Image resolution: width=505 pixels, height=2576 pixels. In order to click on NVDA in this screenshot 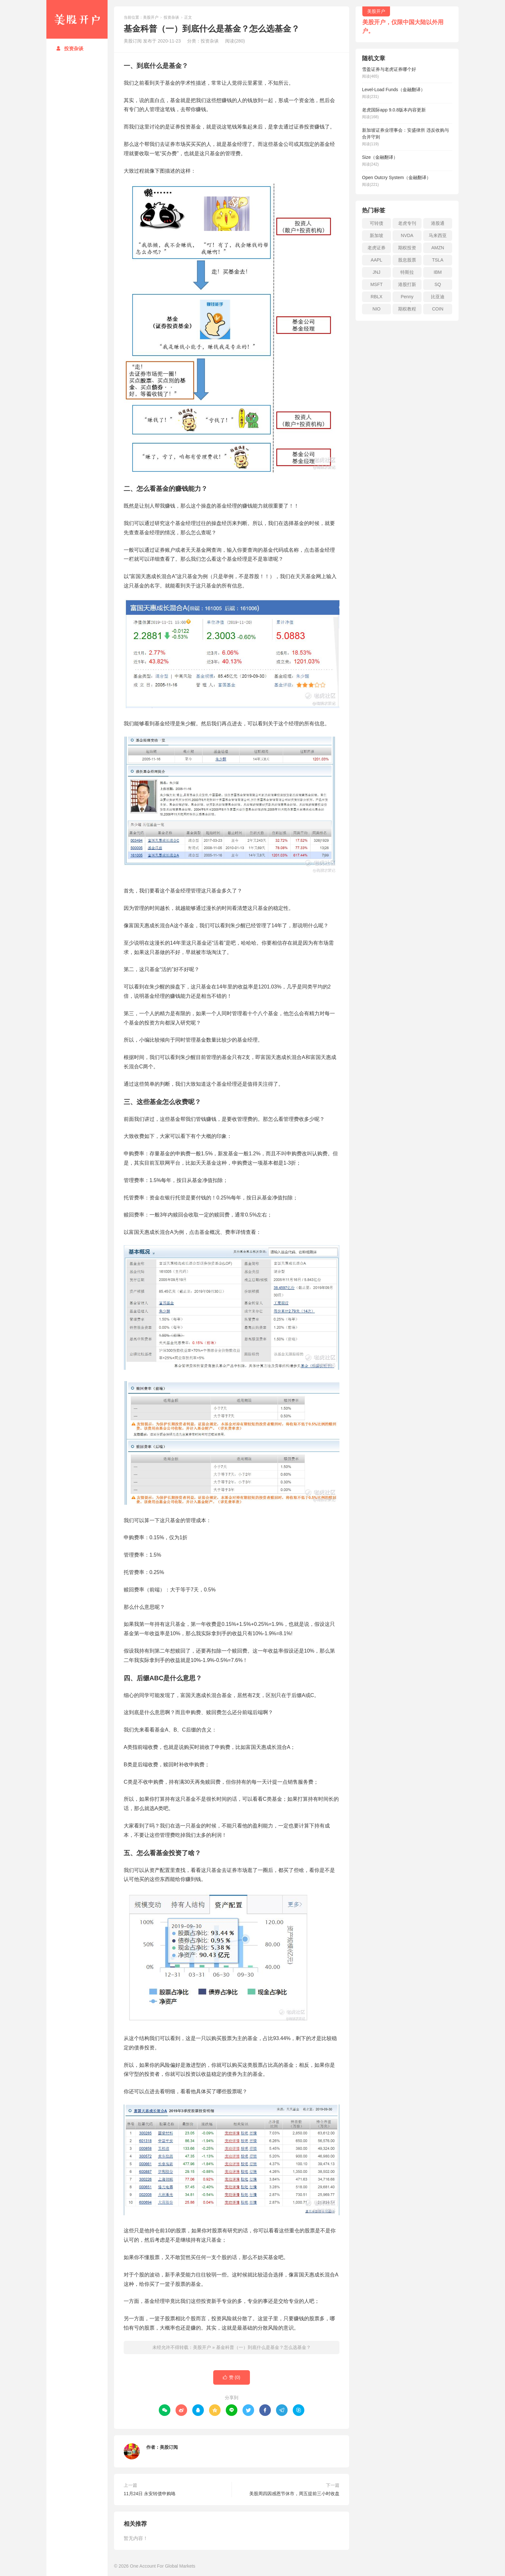, I will do `click(407, 235)`.